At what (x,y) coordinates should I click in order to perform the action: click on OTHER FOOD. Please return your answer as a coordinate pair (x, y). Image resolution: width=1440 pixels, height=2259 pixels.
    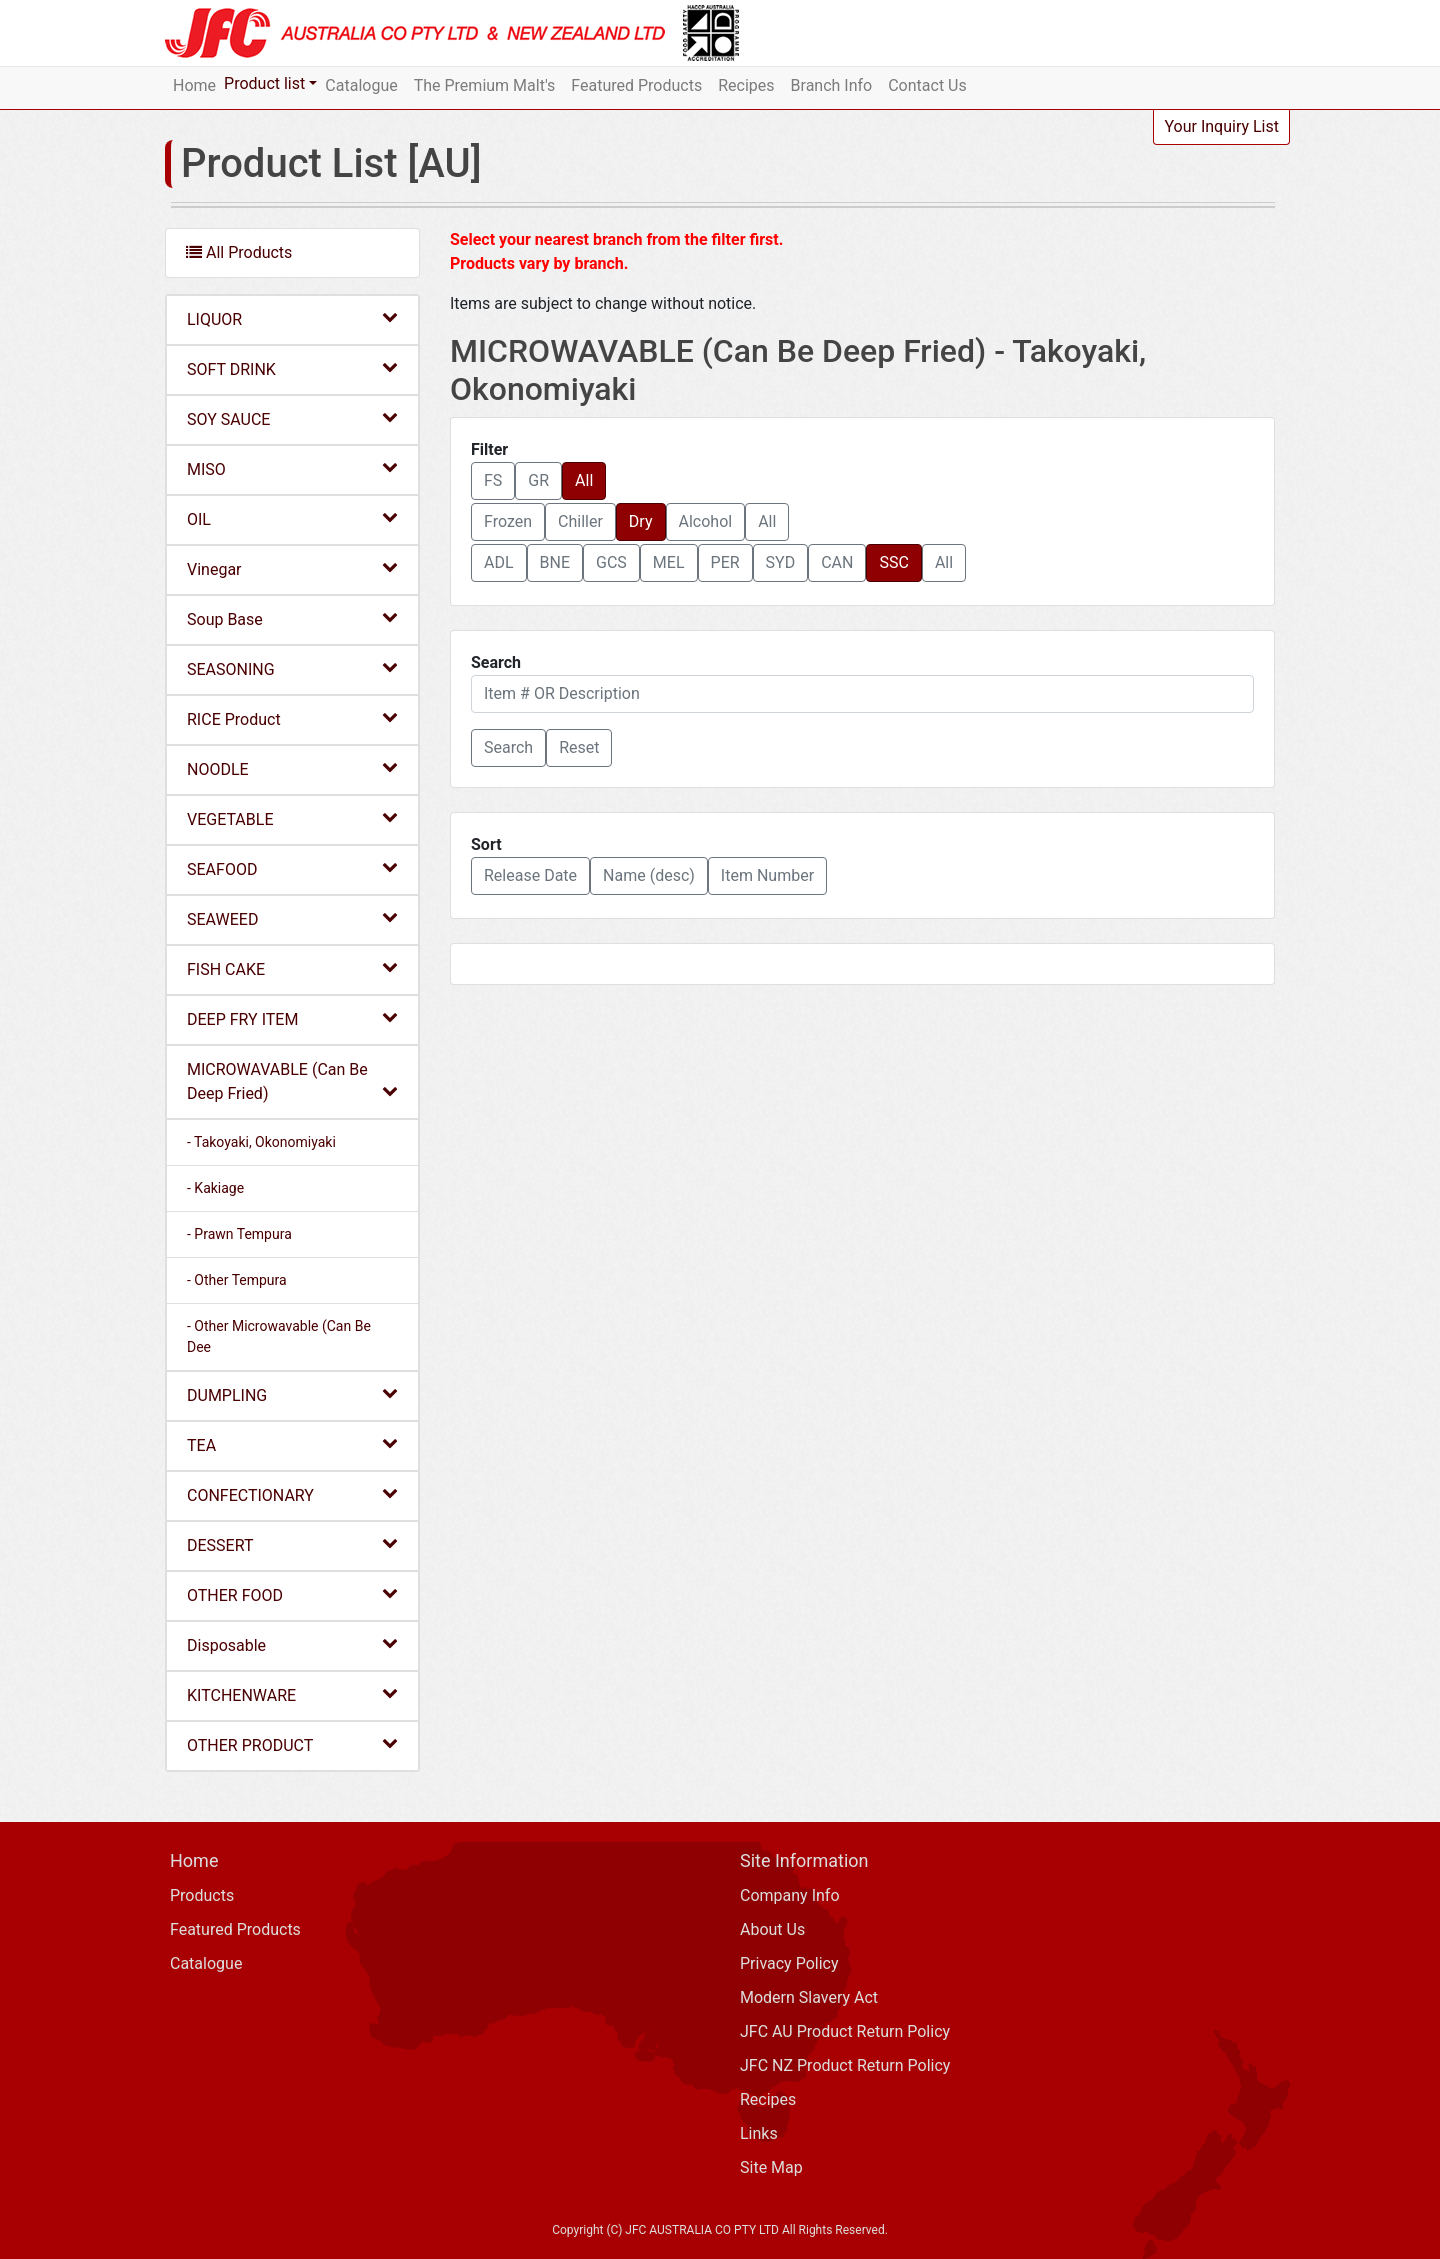
    Looking at the image, I should click on (292, 1594).